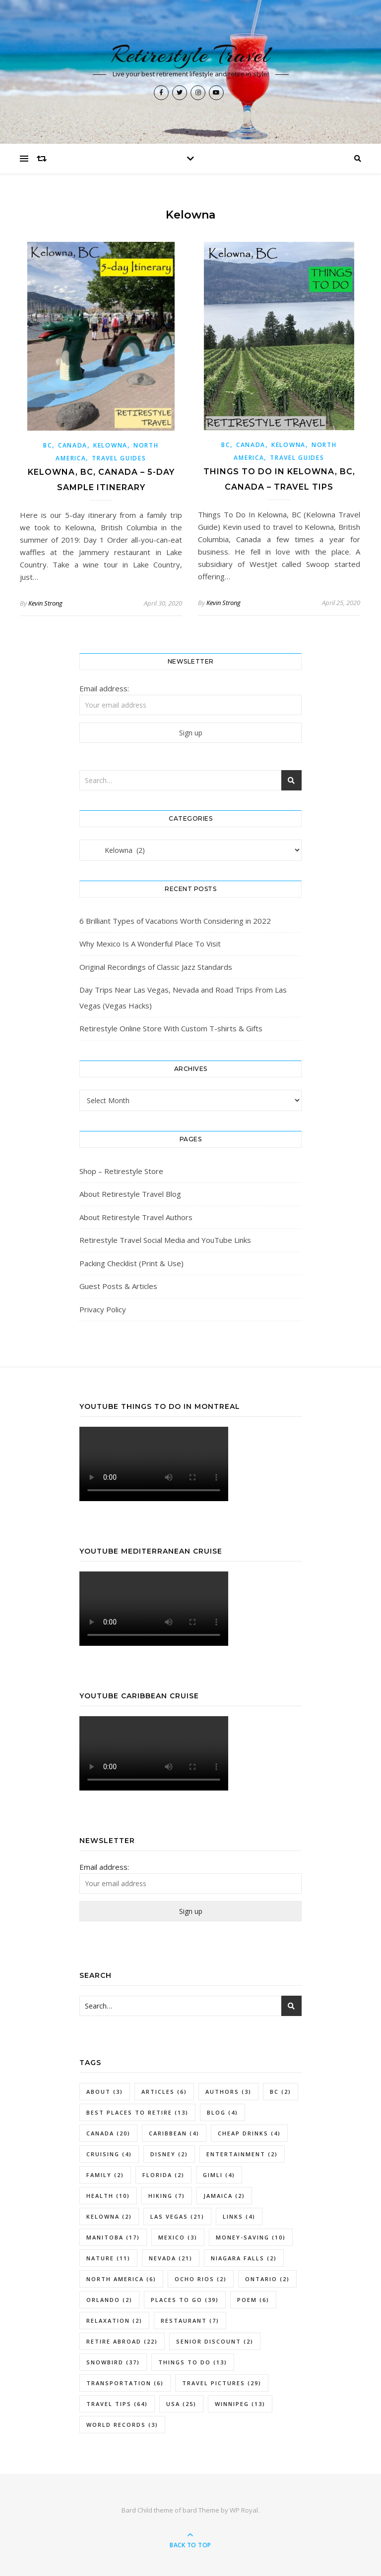 Image resolution: width=381 pixels, height=2576 pixels. What do you see at coordinates (181, 2404) in the screenshot?
I see `USA [USA (25 items)]` at bounding box center [181, 2404].